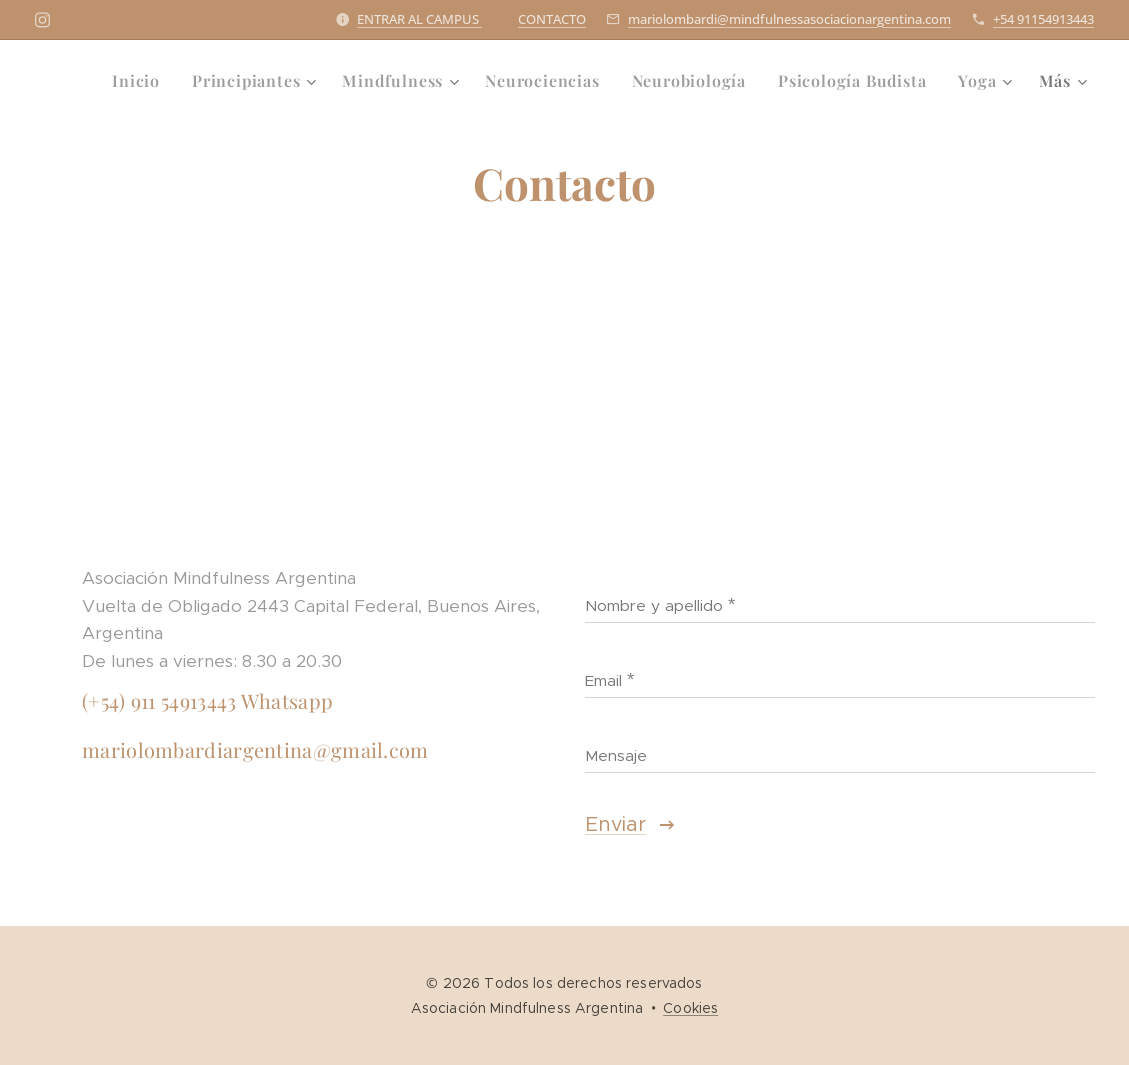 The image size is (1129, 1065). I want to click on +54 91154913443, so click(1043, 19).